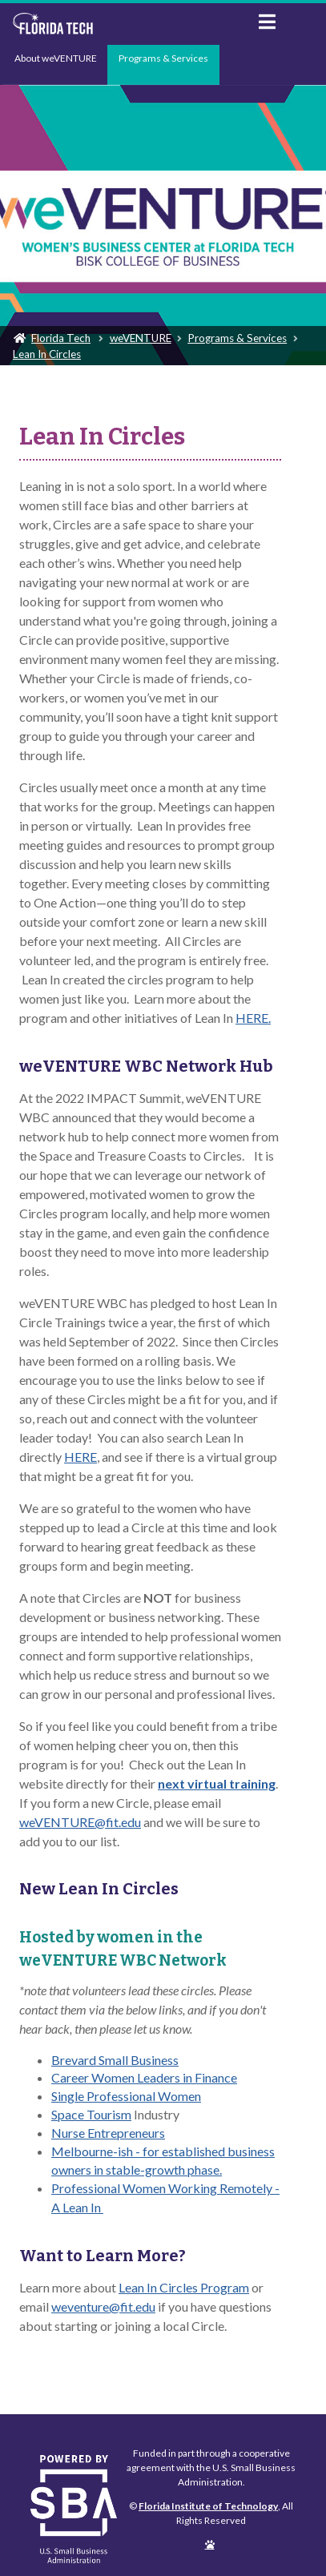 This screenshot has height=2576, width=326. Describe the element at coordinates (55, 58) in the screenshot. I see `About weVENTURE` at that location.